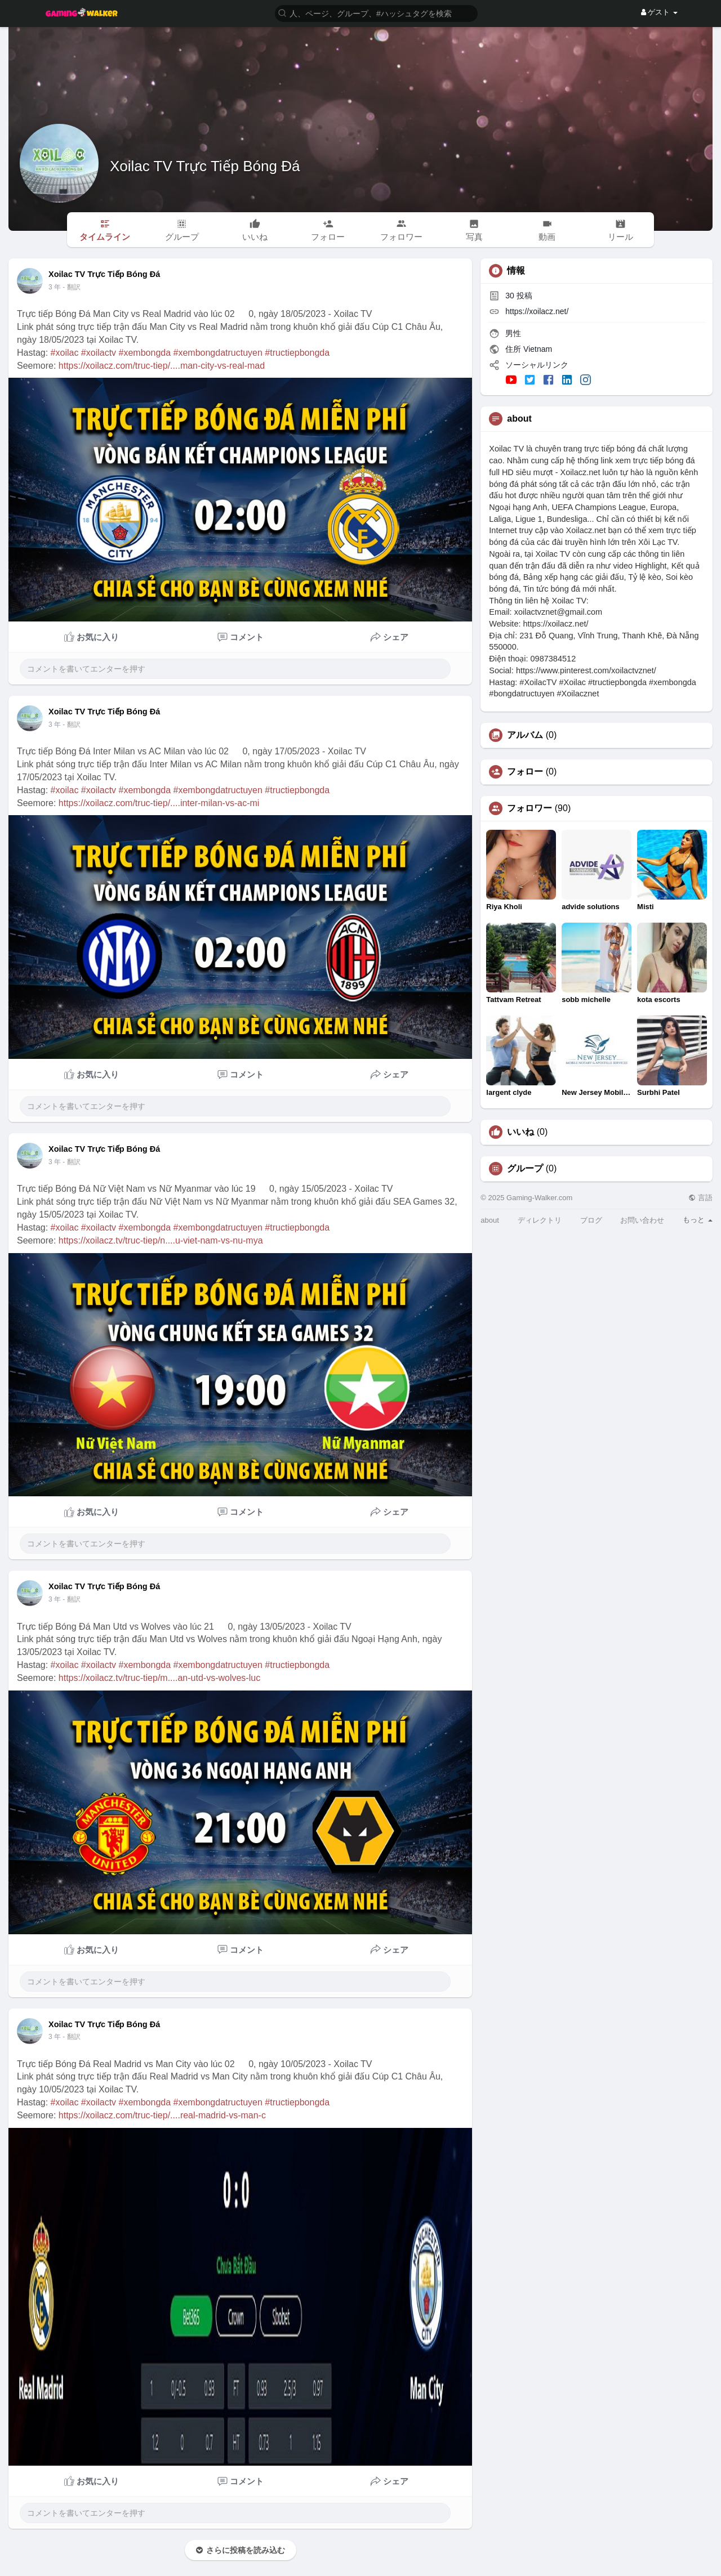 This screenshot has width=721, height=2576. I want to click on フォロワー, so click(529, 808).